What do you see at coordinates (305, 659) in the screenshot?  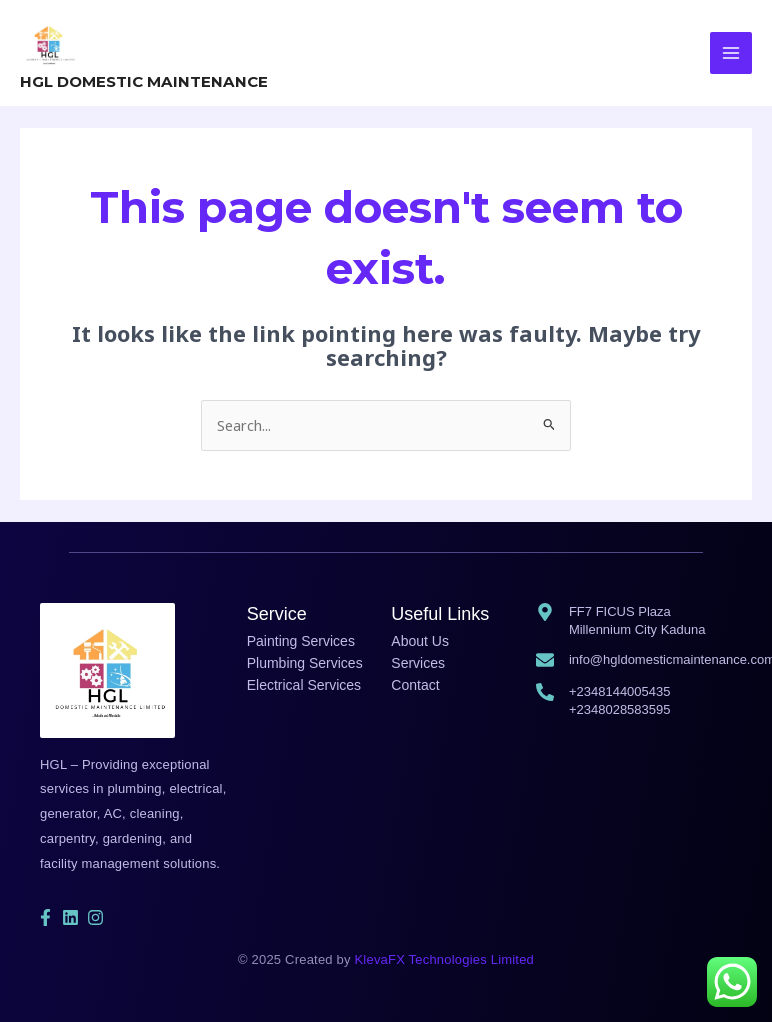 I see `Plumbing Services` at bounding box center [305, 659].